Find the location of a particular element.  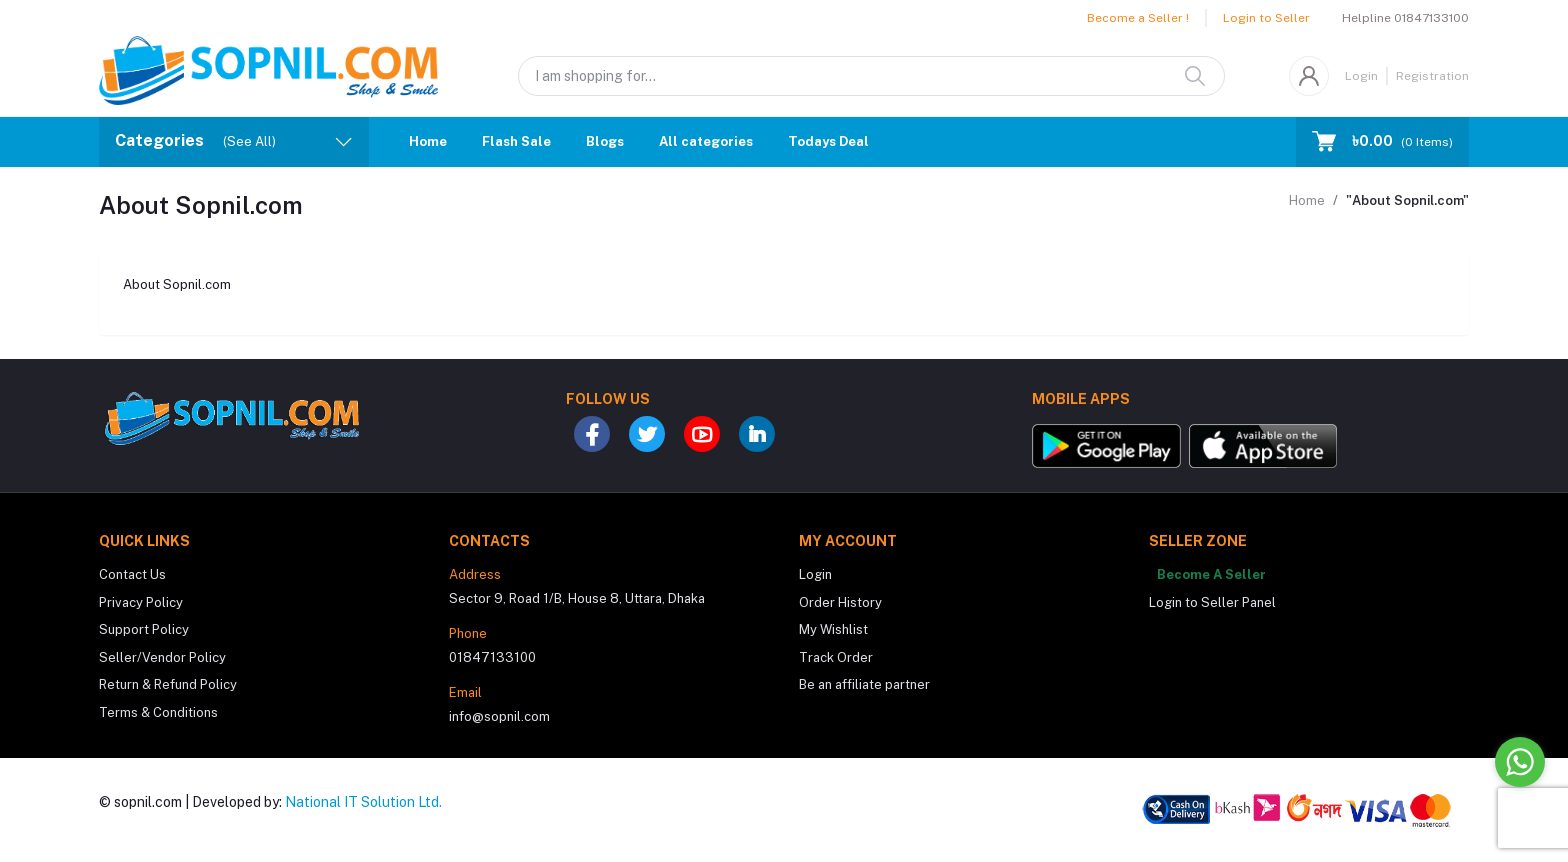

Order History is located at coordinates (840, 602).